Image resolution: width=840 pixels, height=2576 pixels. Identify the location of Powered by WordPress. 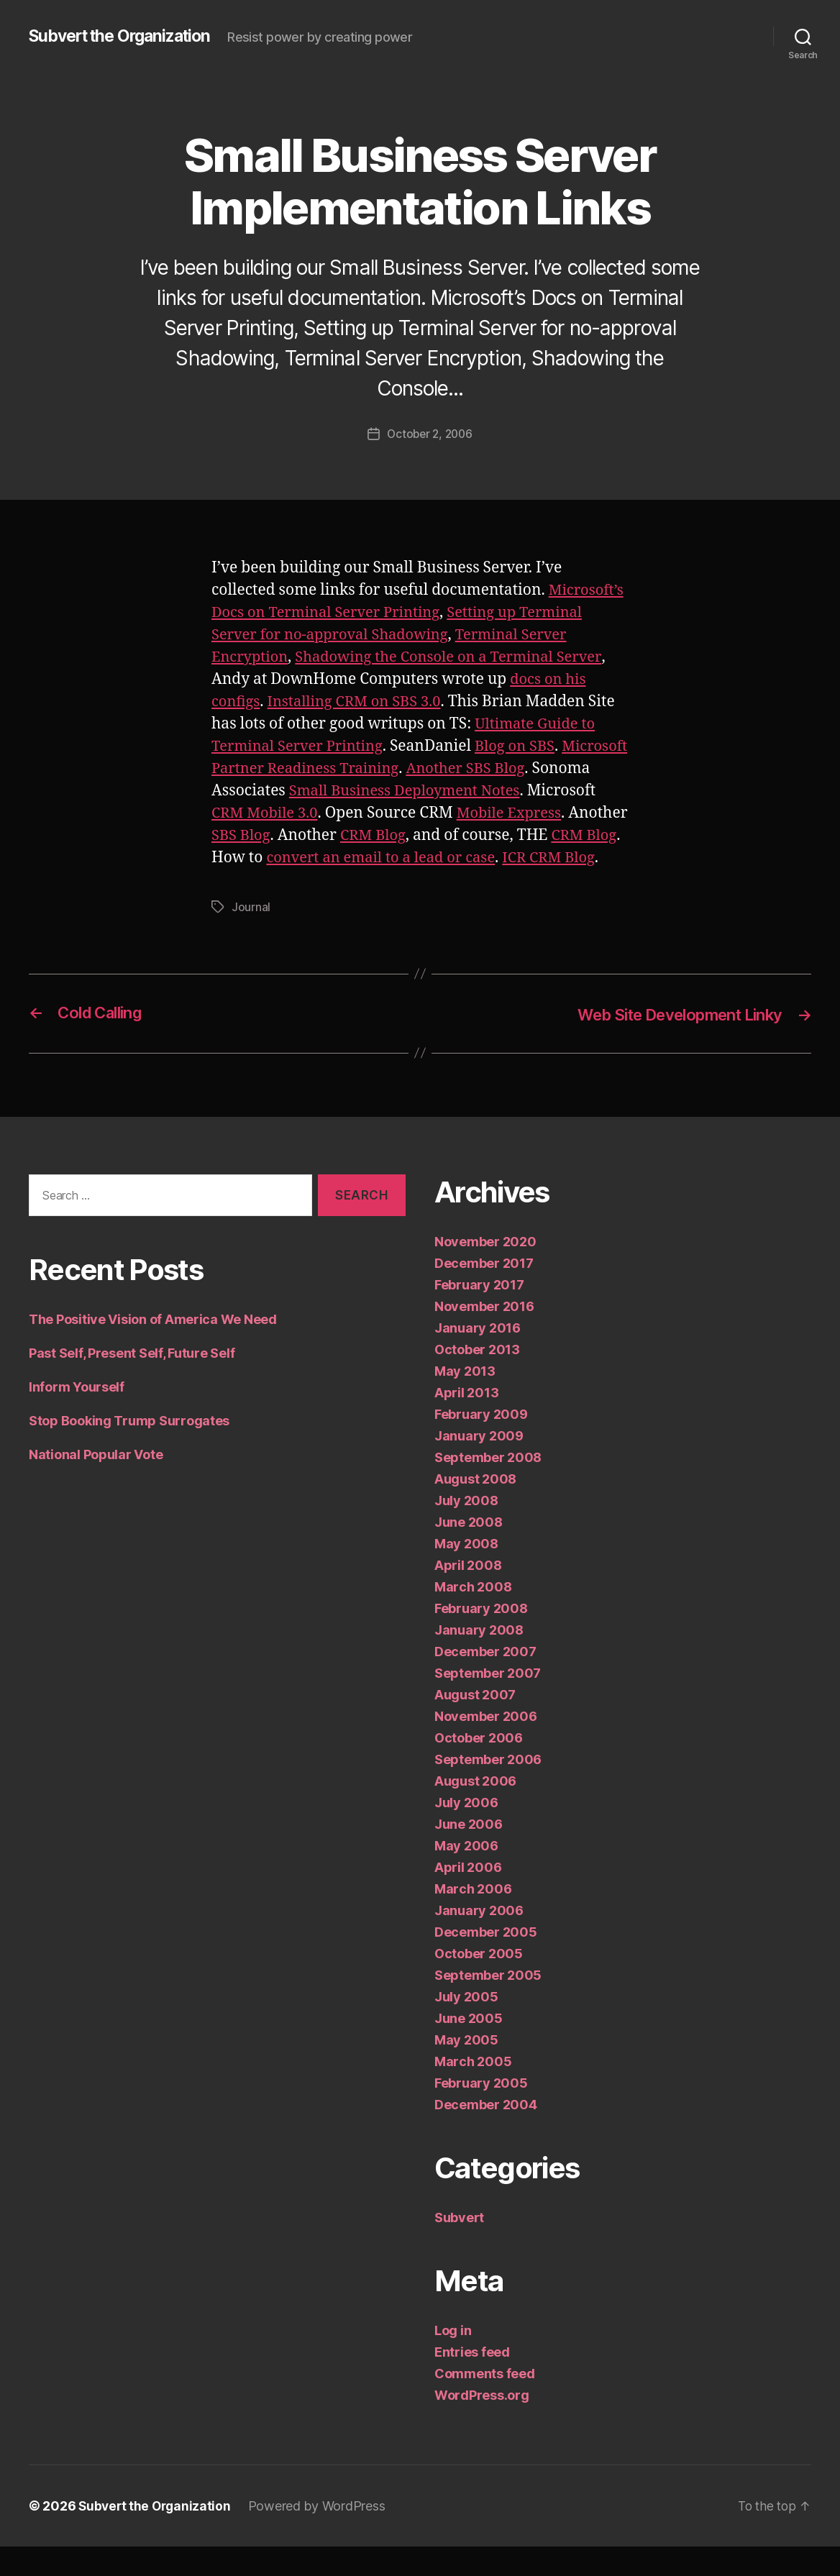
(321, 2535).